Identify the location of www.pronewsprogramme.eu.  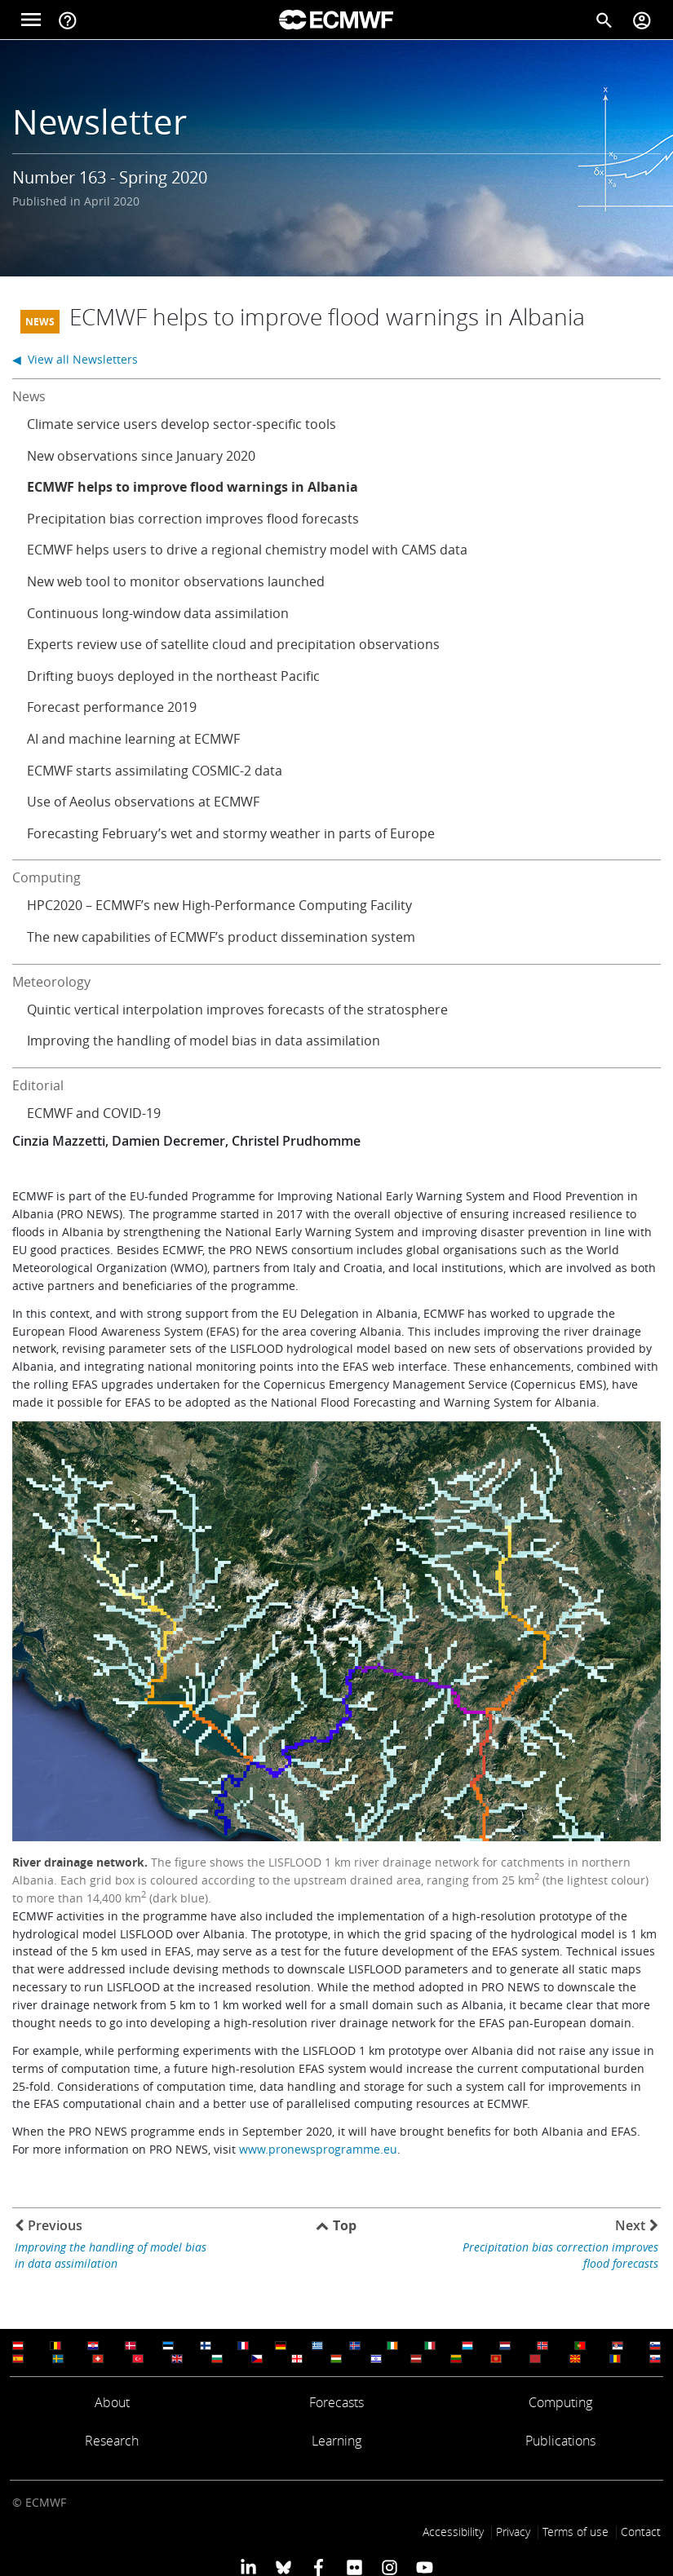
(318, 2149).